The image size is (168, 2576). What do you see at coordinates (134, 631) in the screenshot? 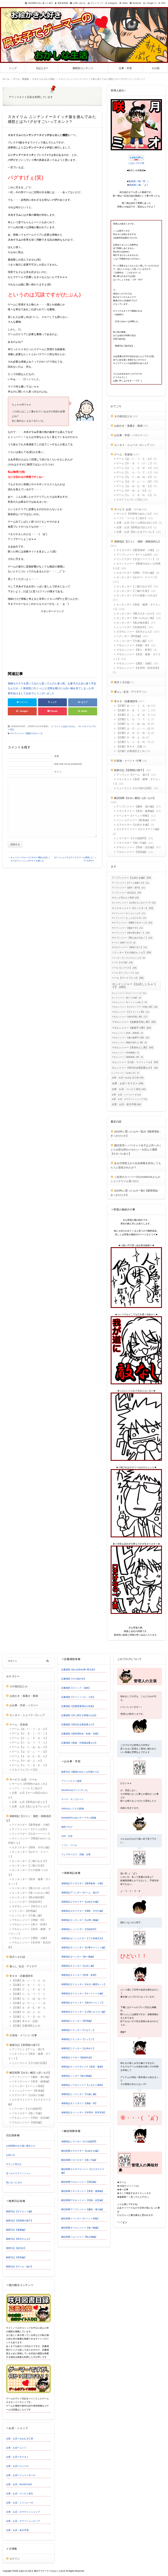
I see `ダダモレジャー【咲月さんち】` at bounding box center [134, 631].